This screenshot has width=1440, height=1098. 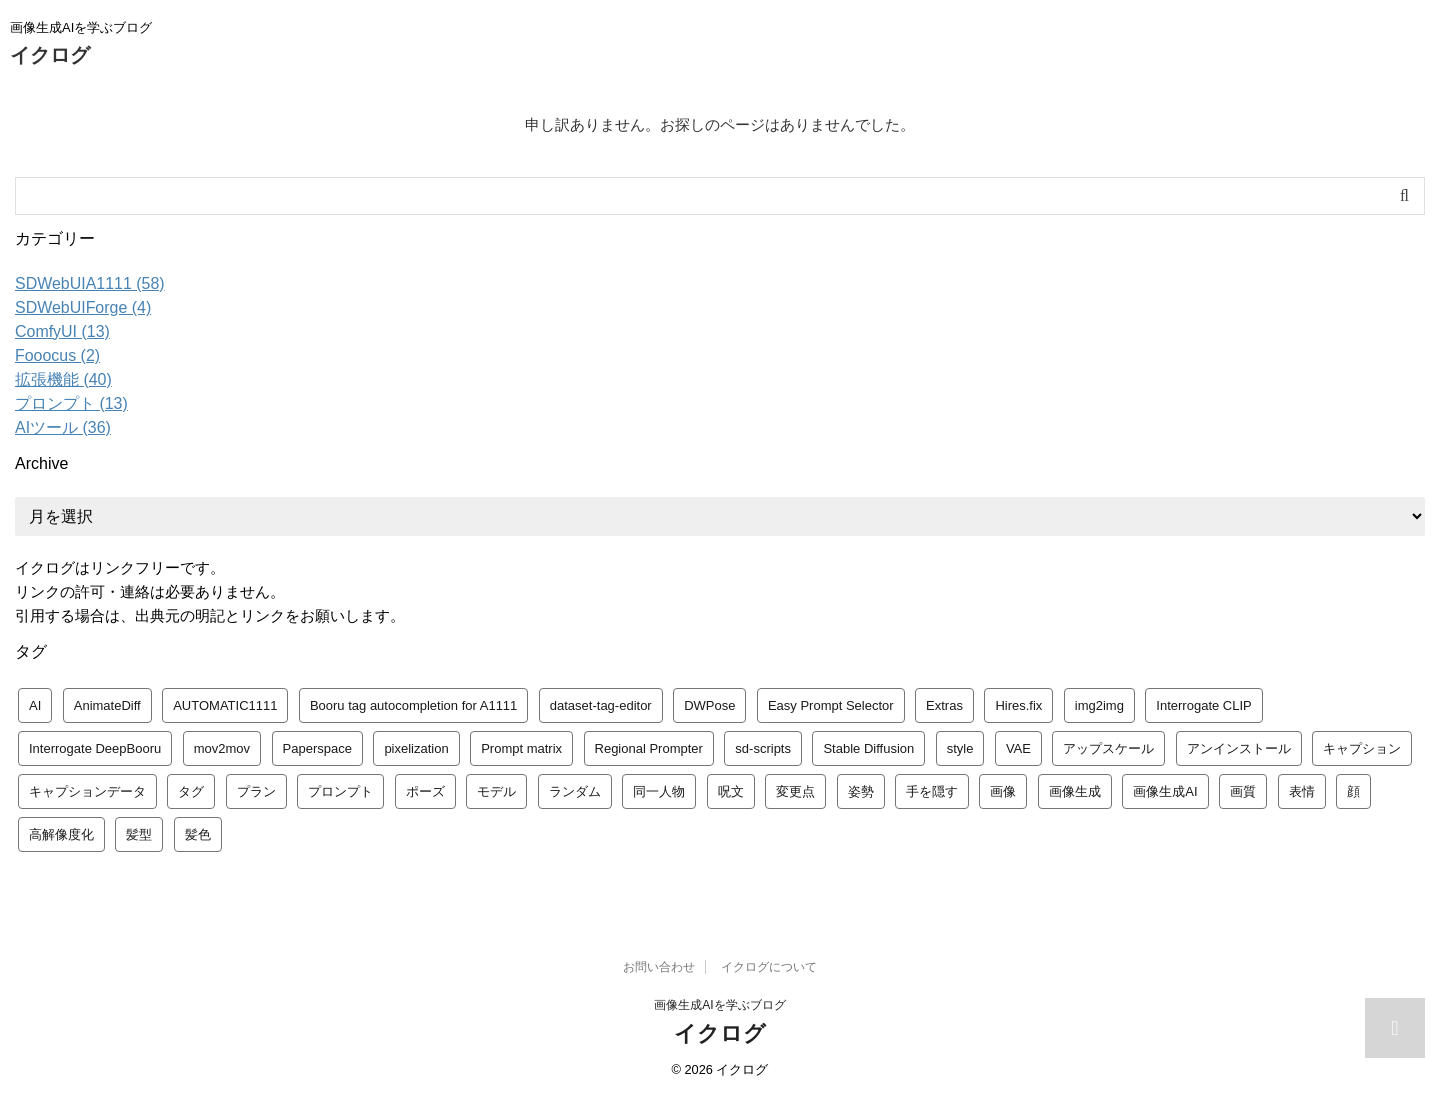 What do you see at coordinates (659, 967) in the screenshot?
I see `お問い合わせ` at bounding box center [659, 967].